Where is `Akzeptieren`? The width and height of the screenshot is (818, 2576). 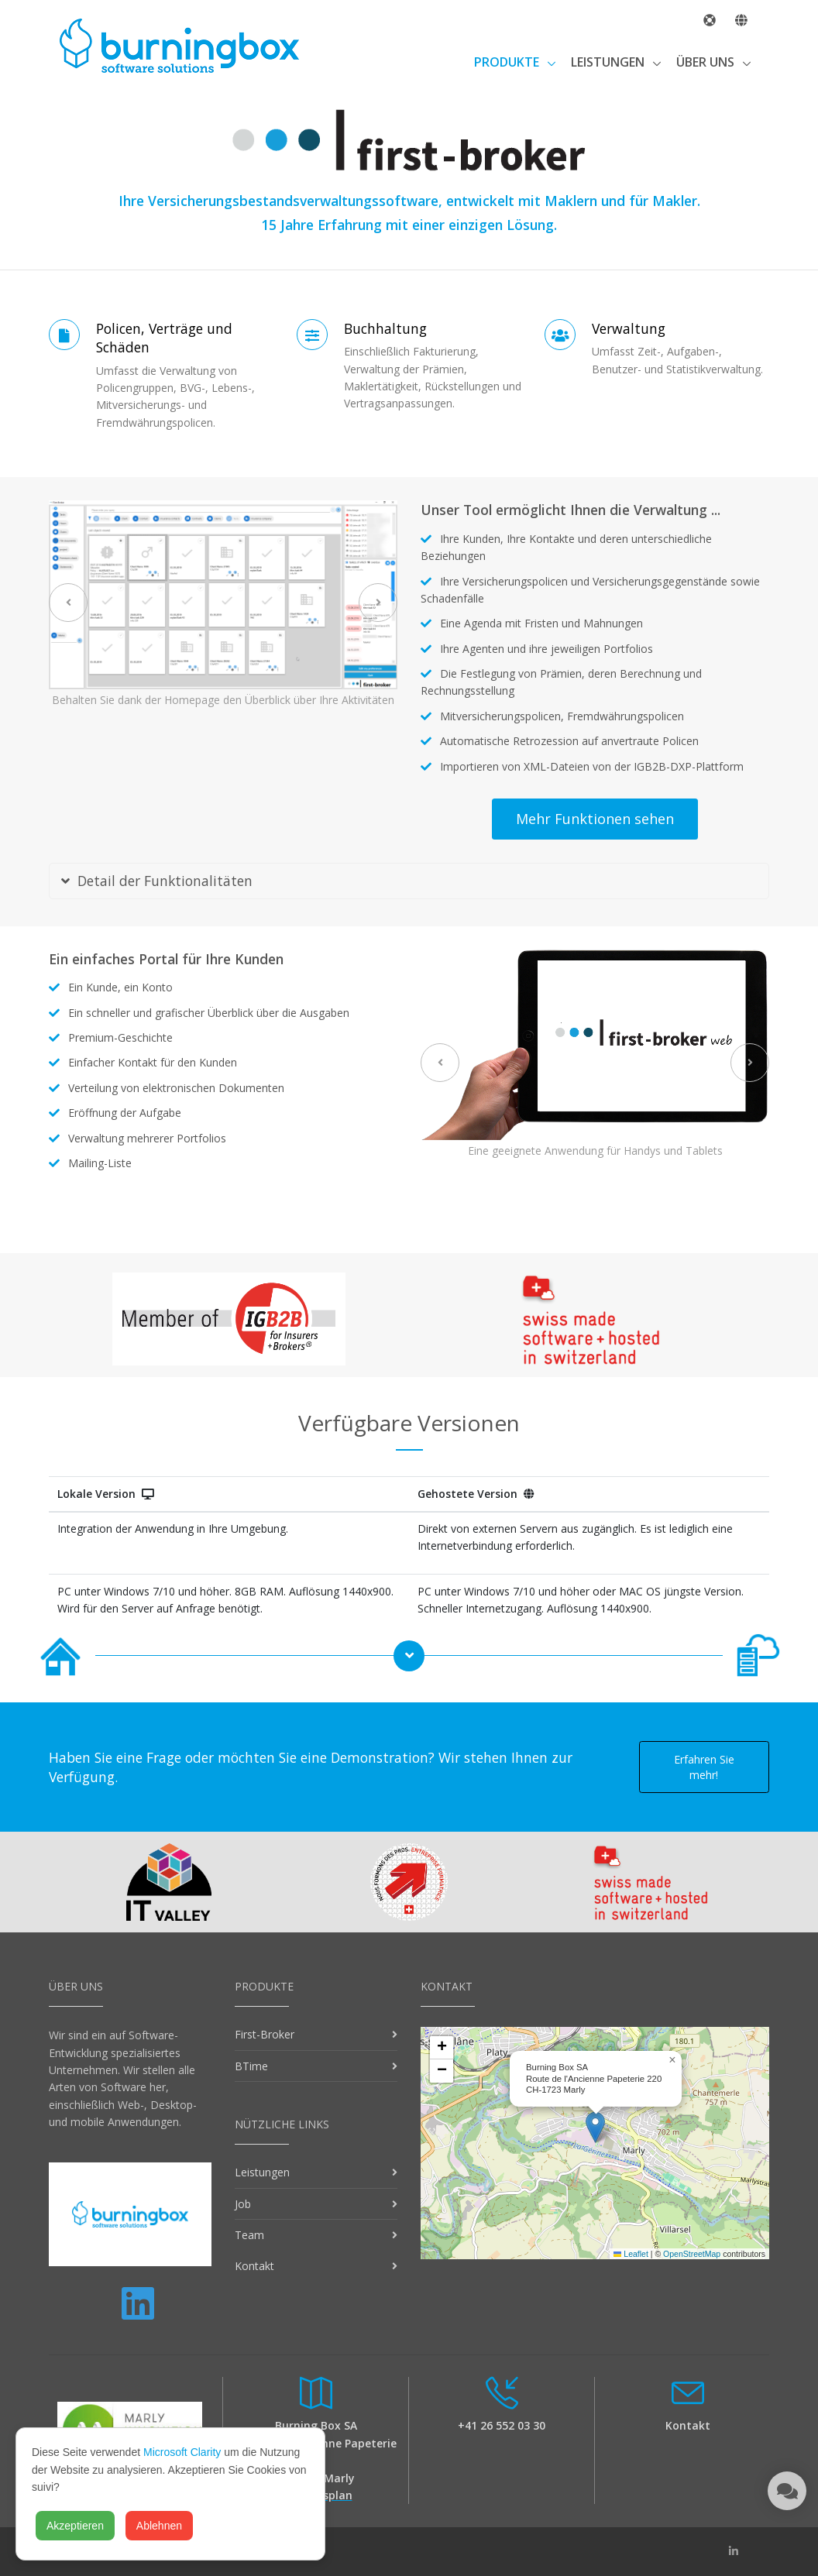 Akzeptieren is located at coordinates (75, 2525).